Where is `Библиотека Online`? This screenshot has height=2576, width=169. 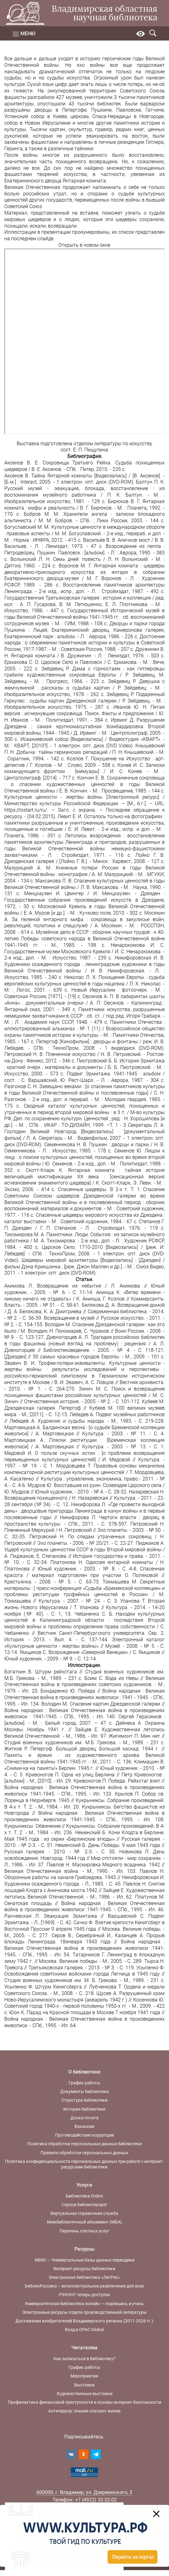 Библиотека Online is located at coordinates (84, 2196).